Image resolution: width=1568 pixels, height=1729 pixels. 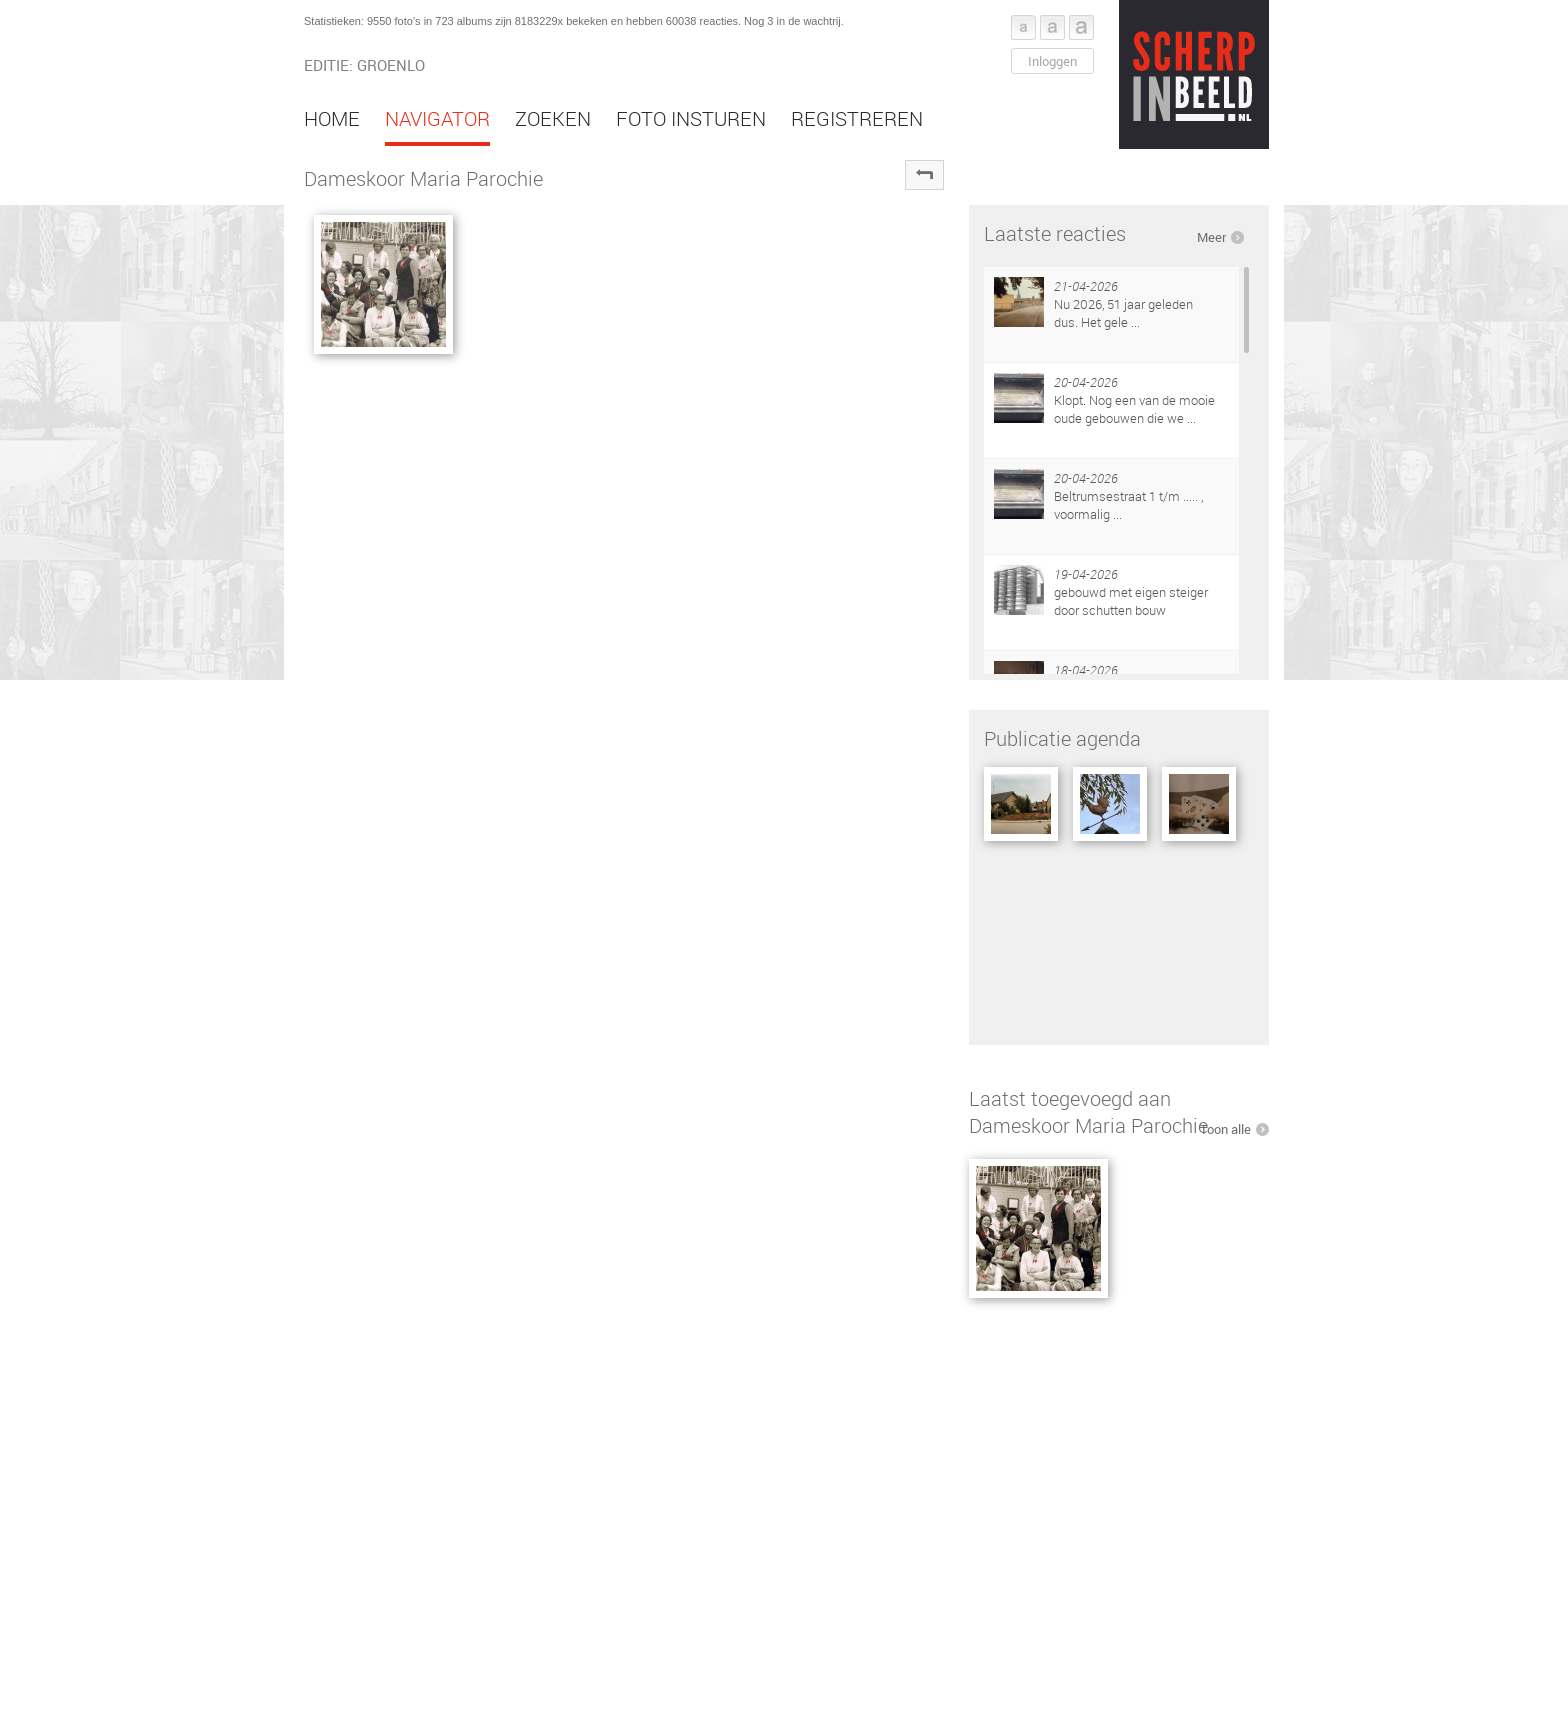 I want to click on Nu 2026, 51 jaar geleden dus. Het gele ..., so click(x=1123, y=313).